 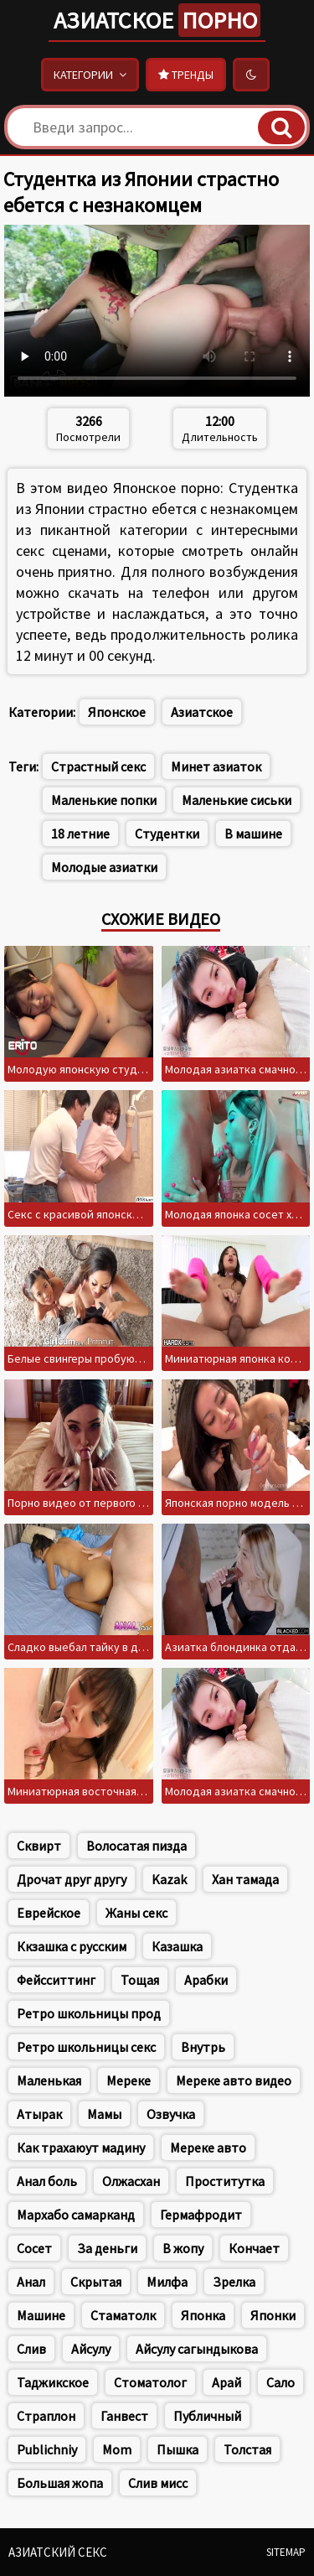 I want to click on Пышка, so click(x=177, y=2449).